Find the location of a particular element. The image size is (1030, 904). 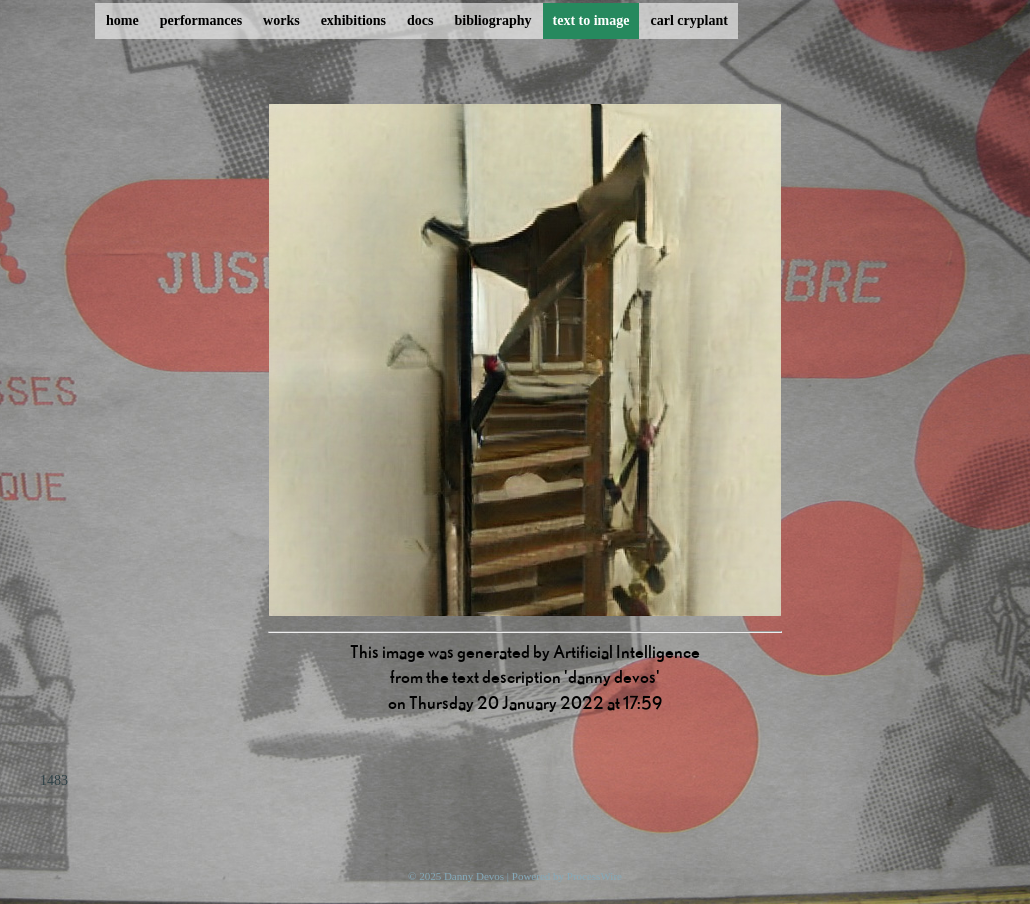

docs is located at coordinates (420, 20).